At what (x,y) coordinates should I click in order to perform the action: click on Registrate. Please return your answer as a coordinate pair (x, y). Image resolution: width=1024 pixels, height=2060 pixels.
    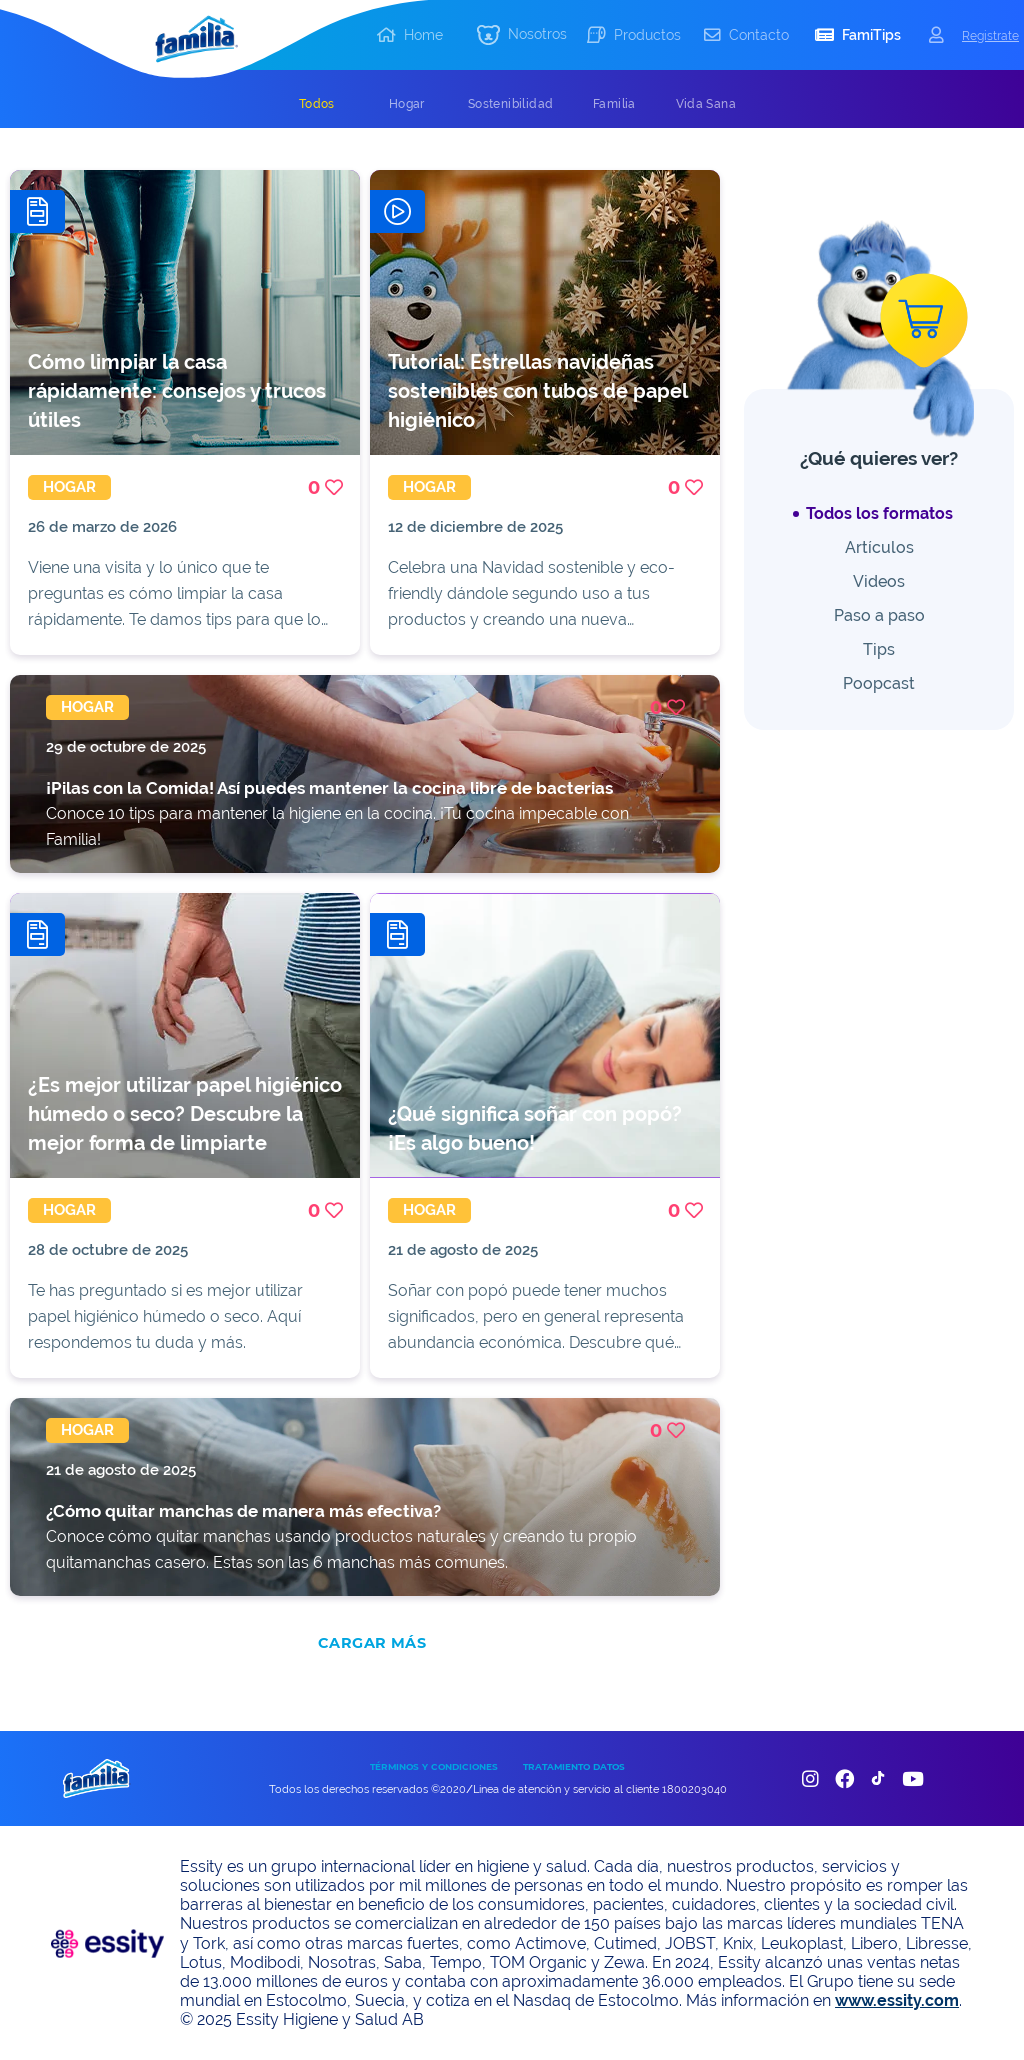
    Looking at the image, I should click on (990, 35).